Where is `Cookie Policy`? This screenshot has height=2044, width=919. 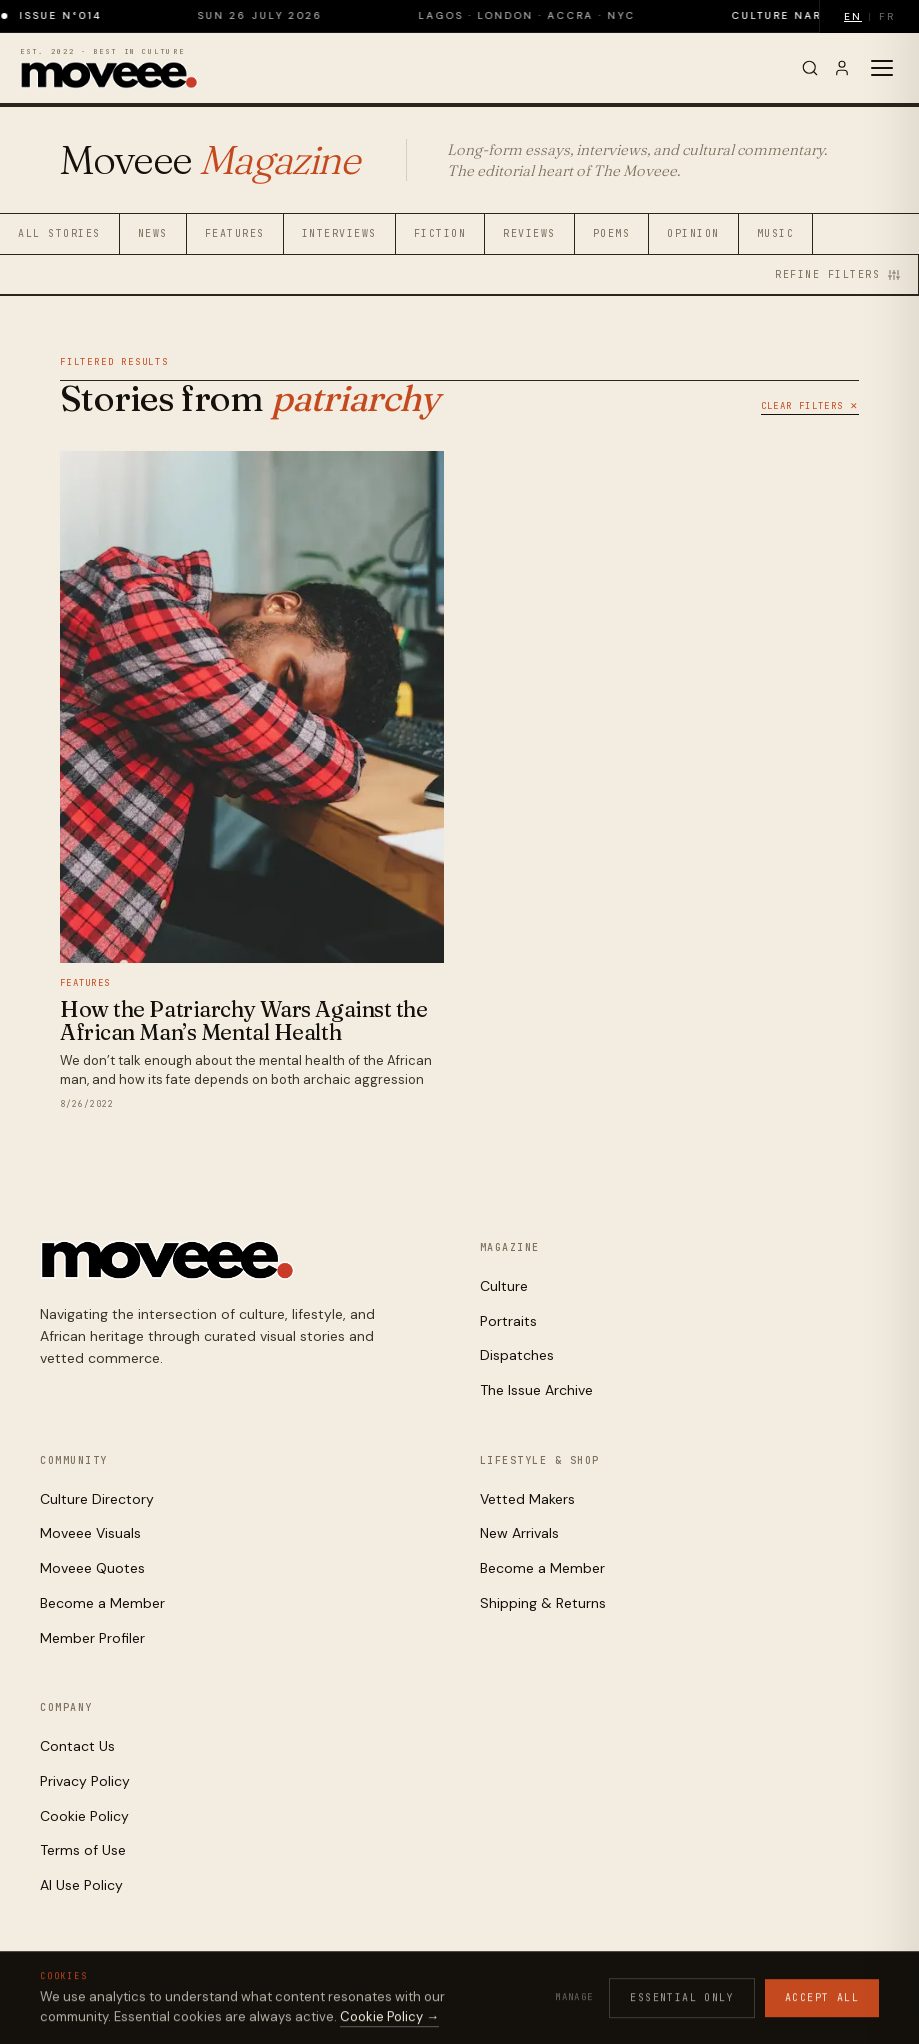
Cookie Policy is located at coordinates (84, 1816).